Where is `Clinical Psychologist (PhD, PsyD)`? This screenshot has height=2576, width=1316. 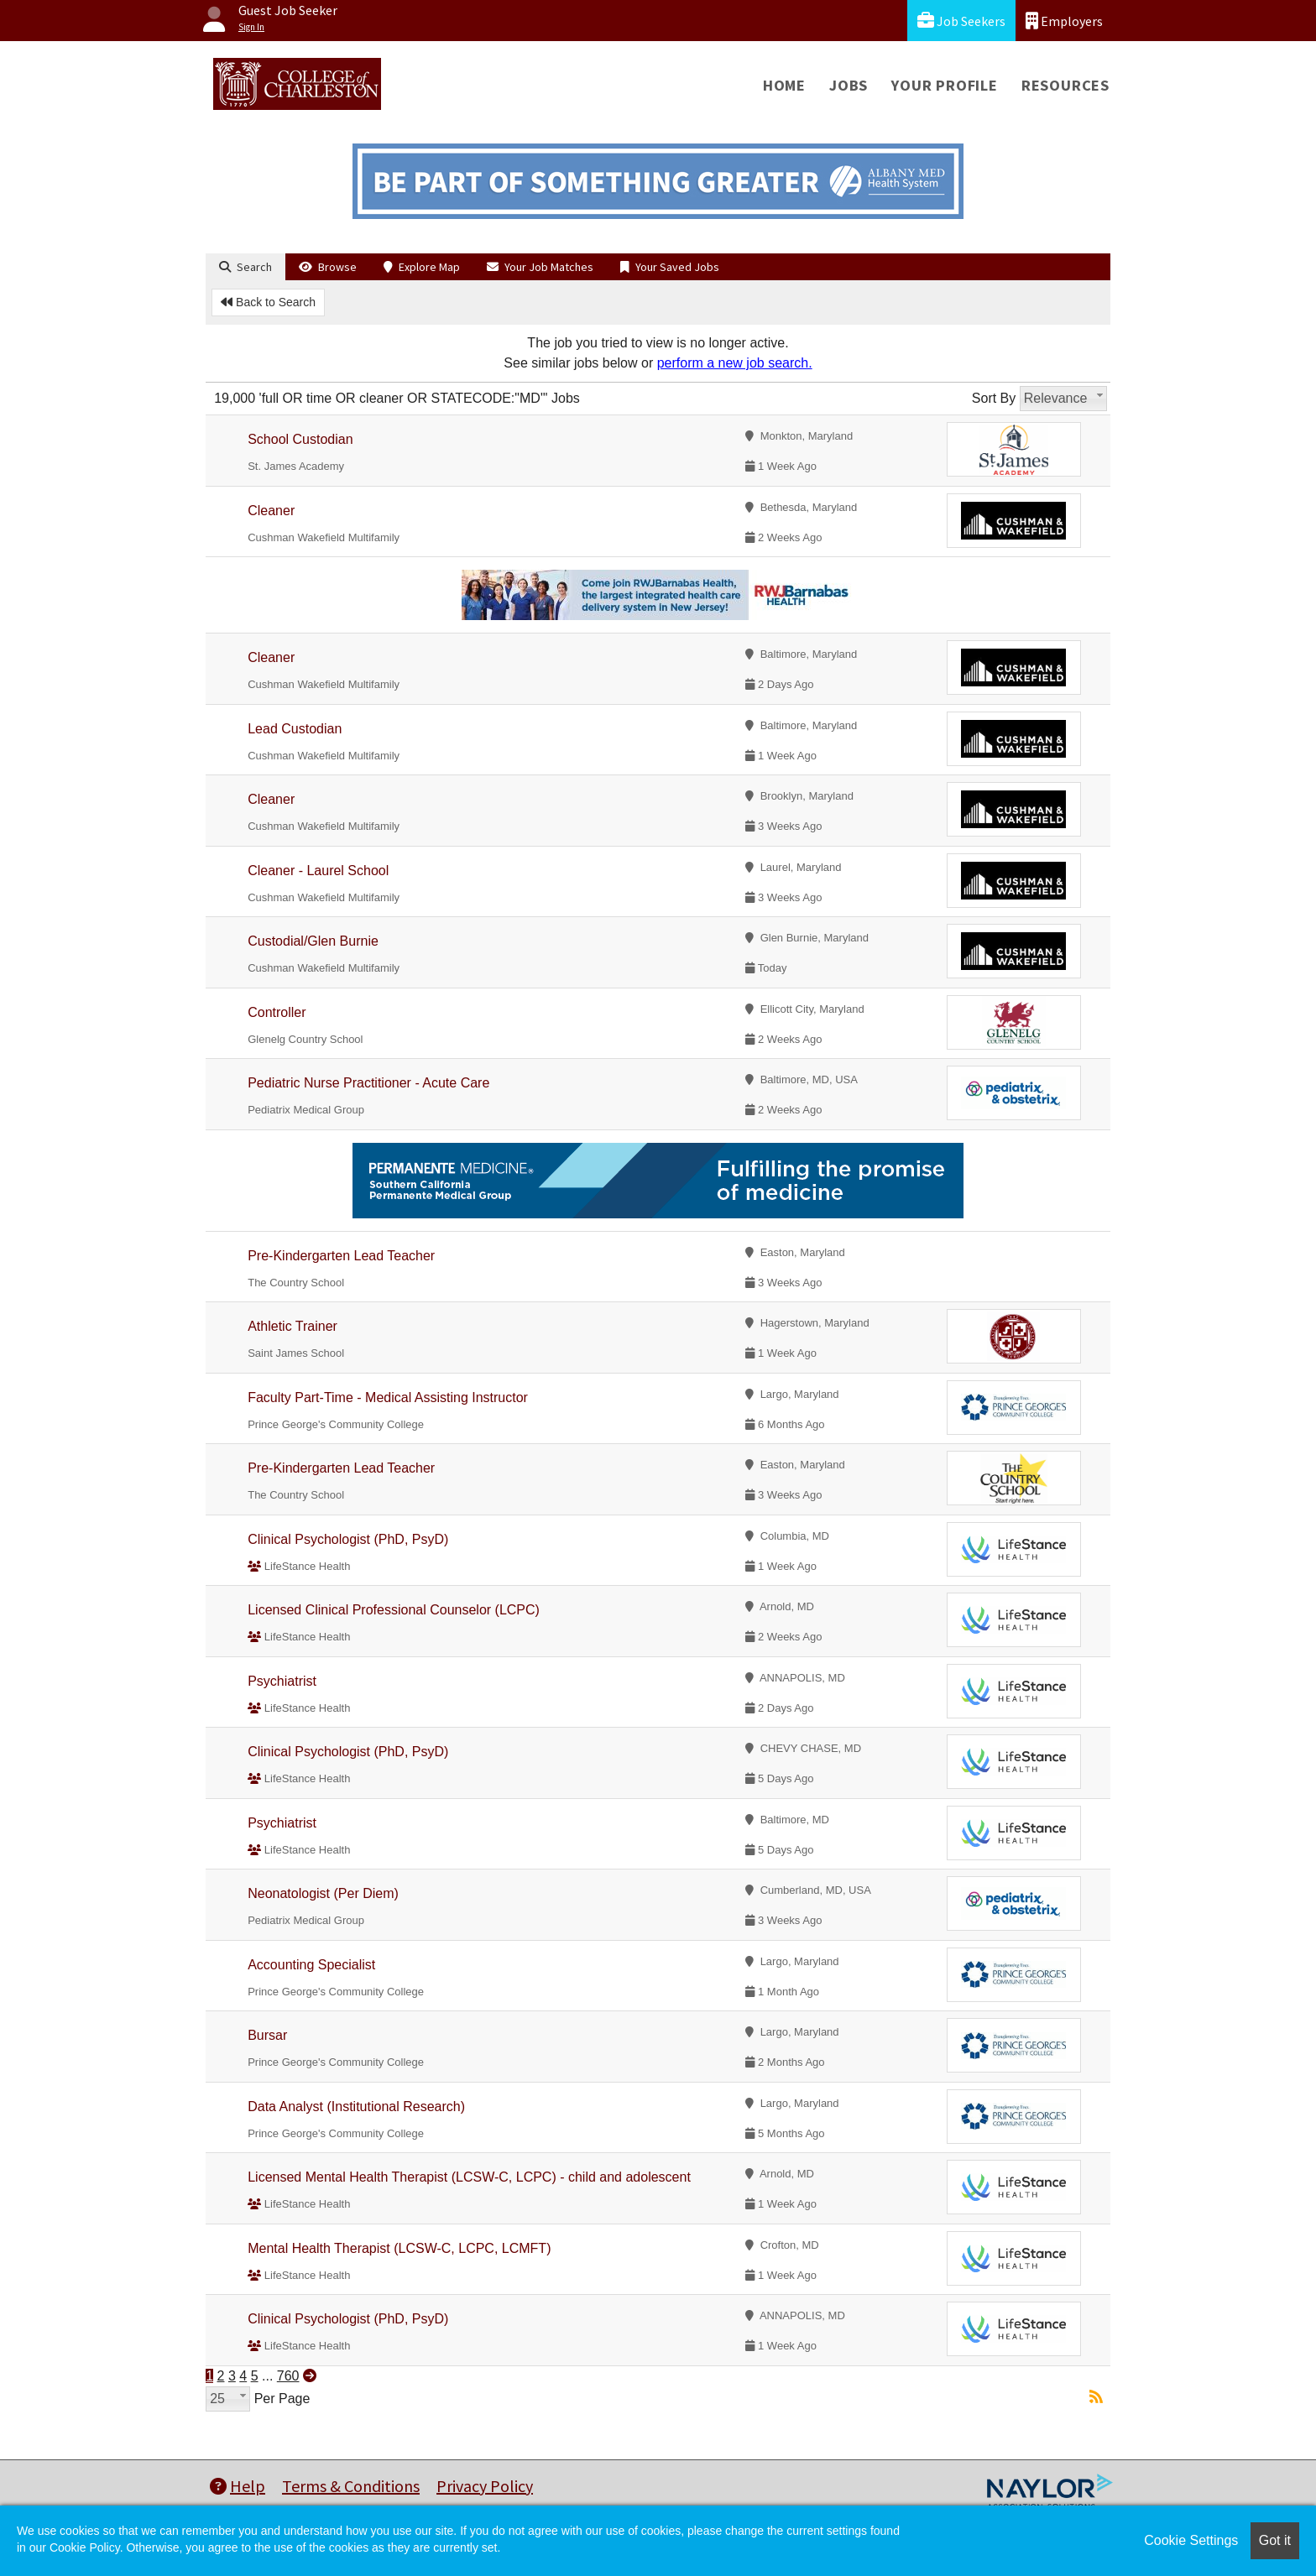 Clinical Psychologist (PhD, PsyD) is located at coordinates (348, 1539).